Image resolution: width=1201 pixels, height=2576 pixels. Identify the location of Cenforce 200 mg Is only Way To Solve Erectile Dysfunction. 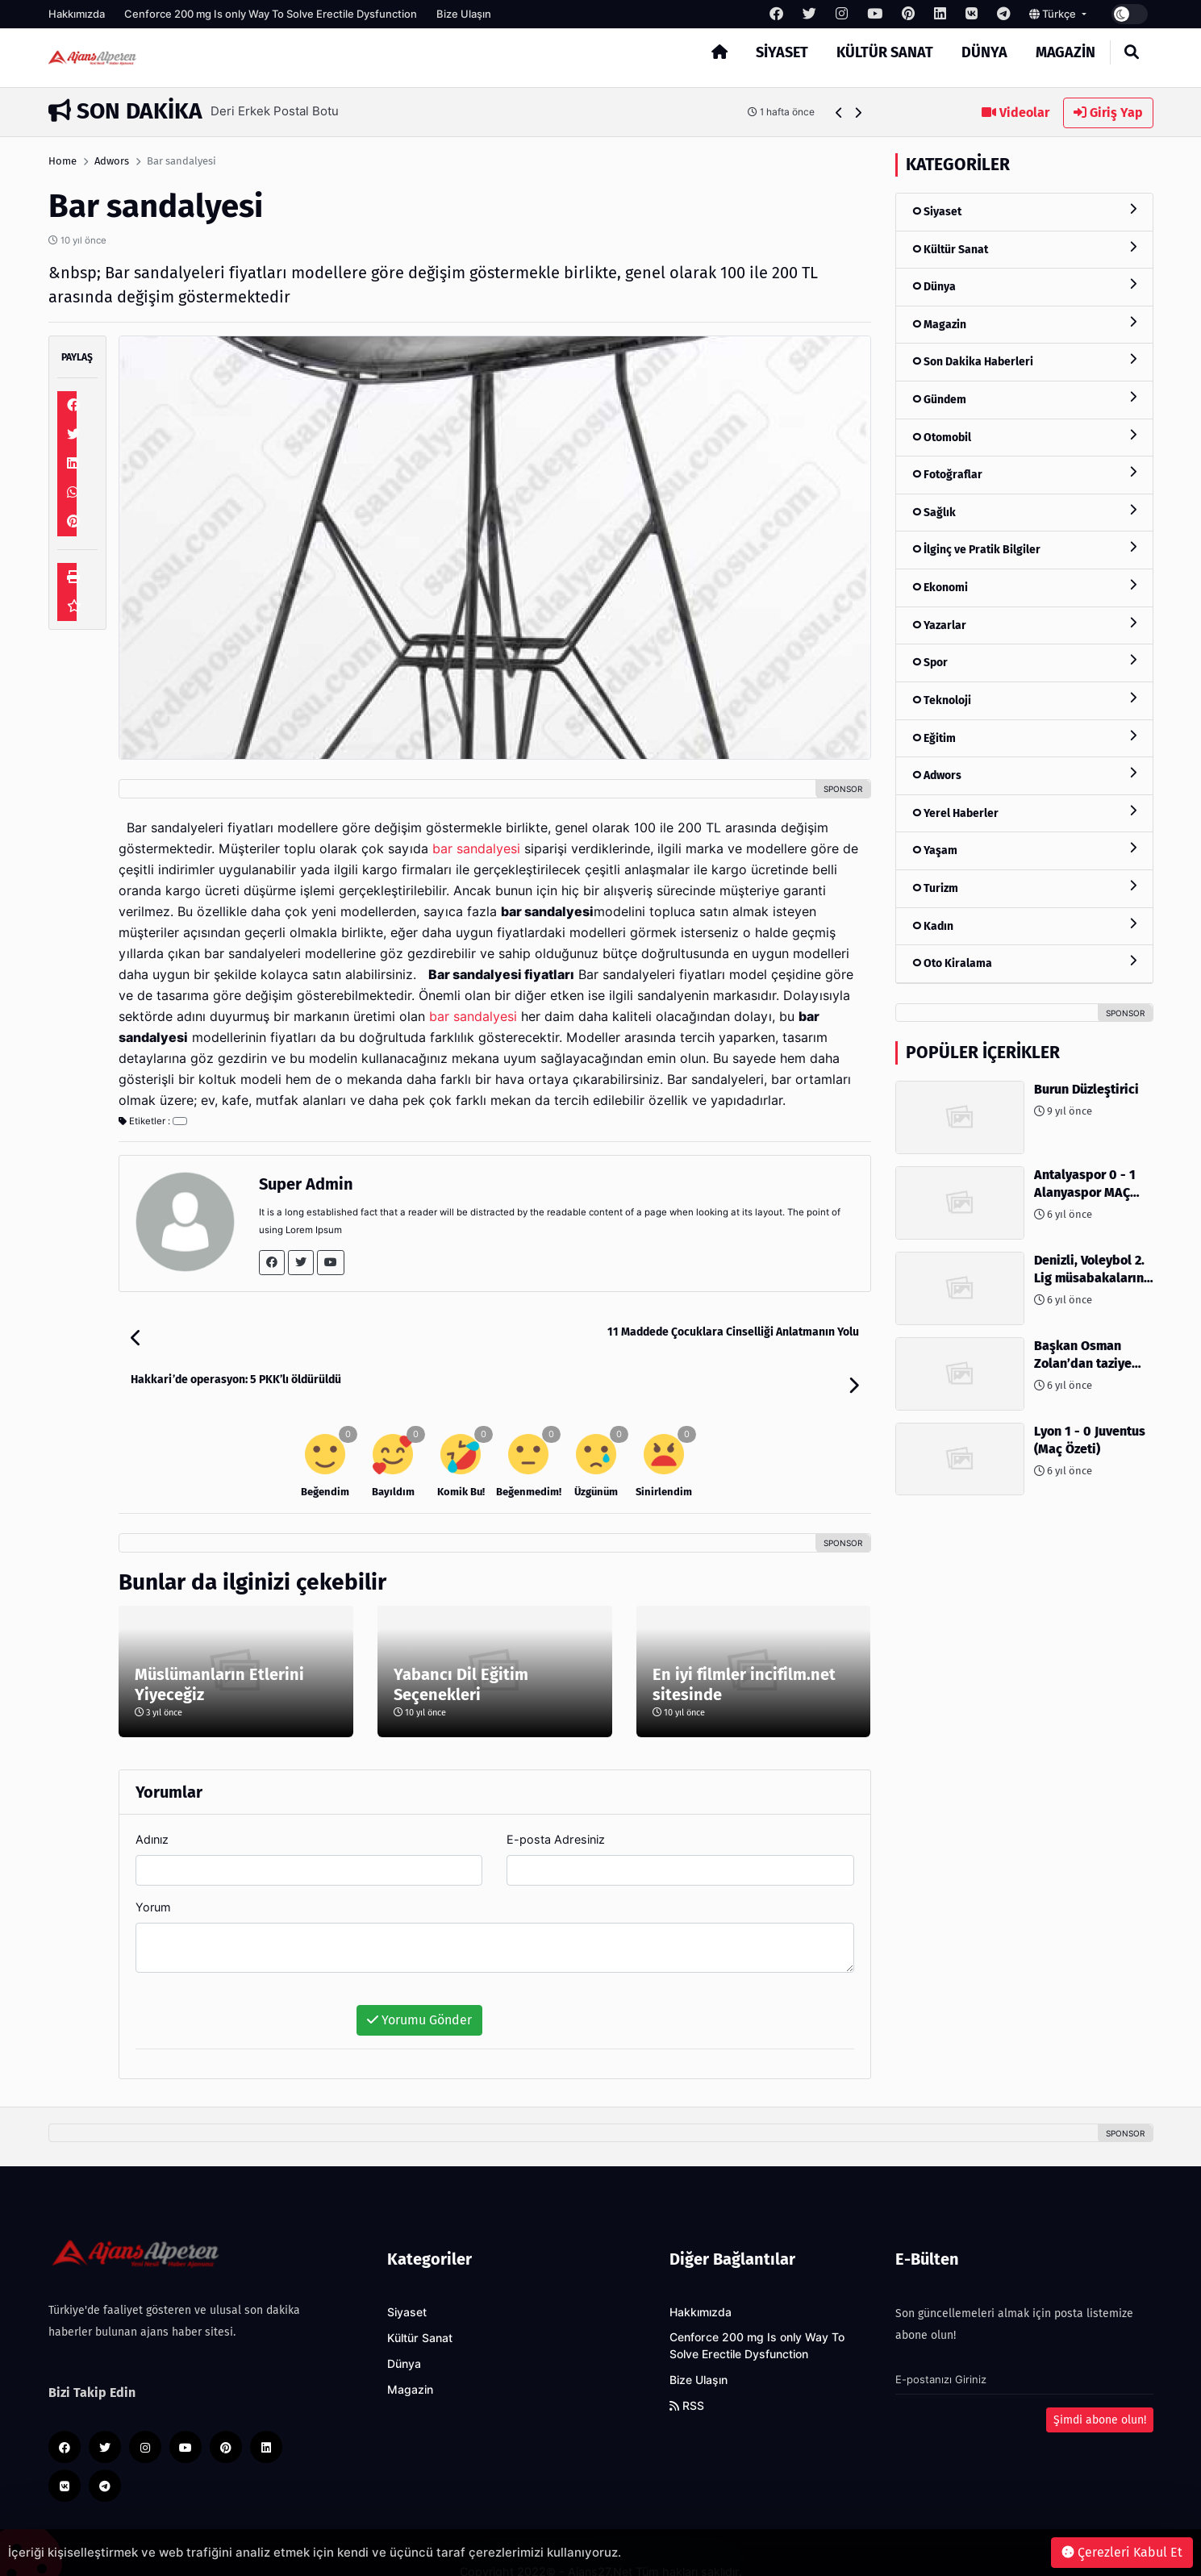
(270, 13).